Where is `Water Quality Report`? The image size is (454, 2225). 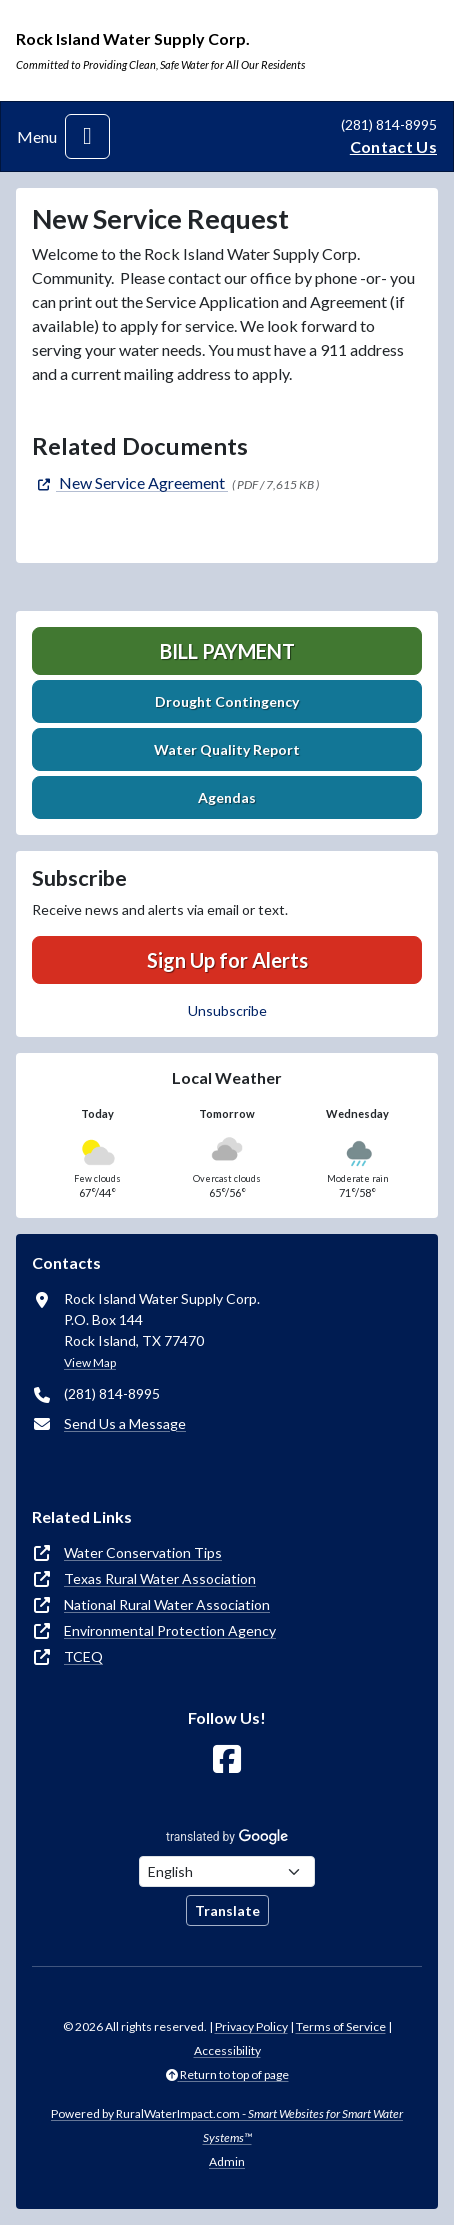
Water Quality Report is located at coordinates (227, 749).